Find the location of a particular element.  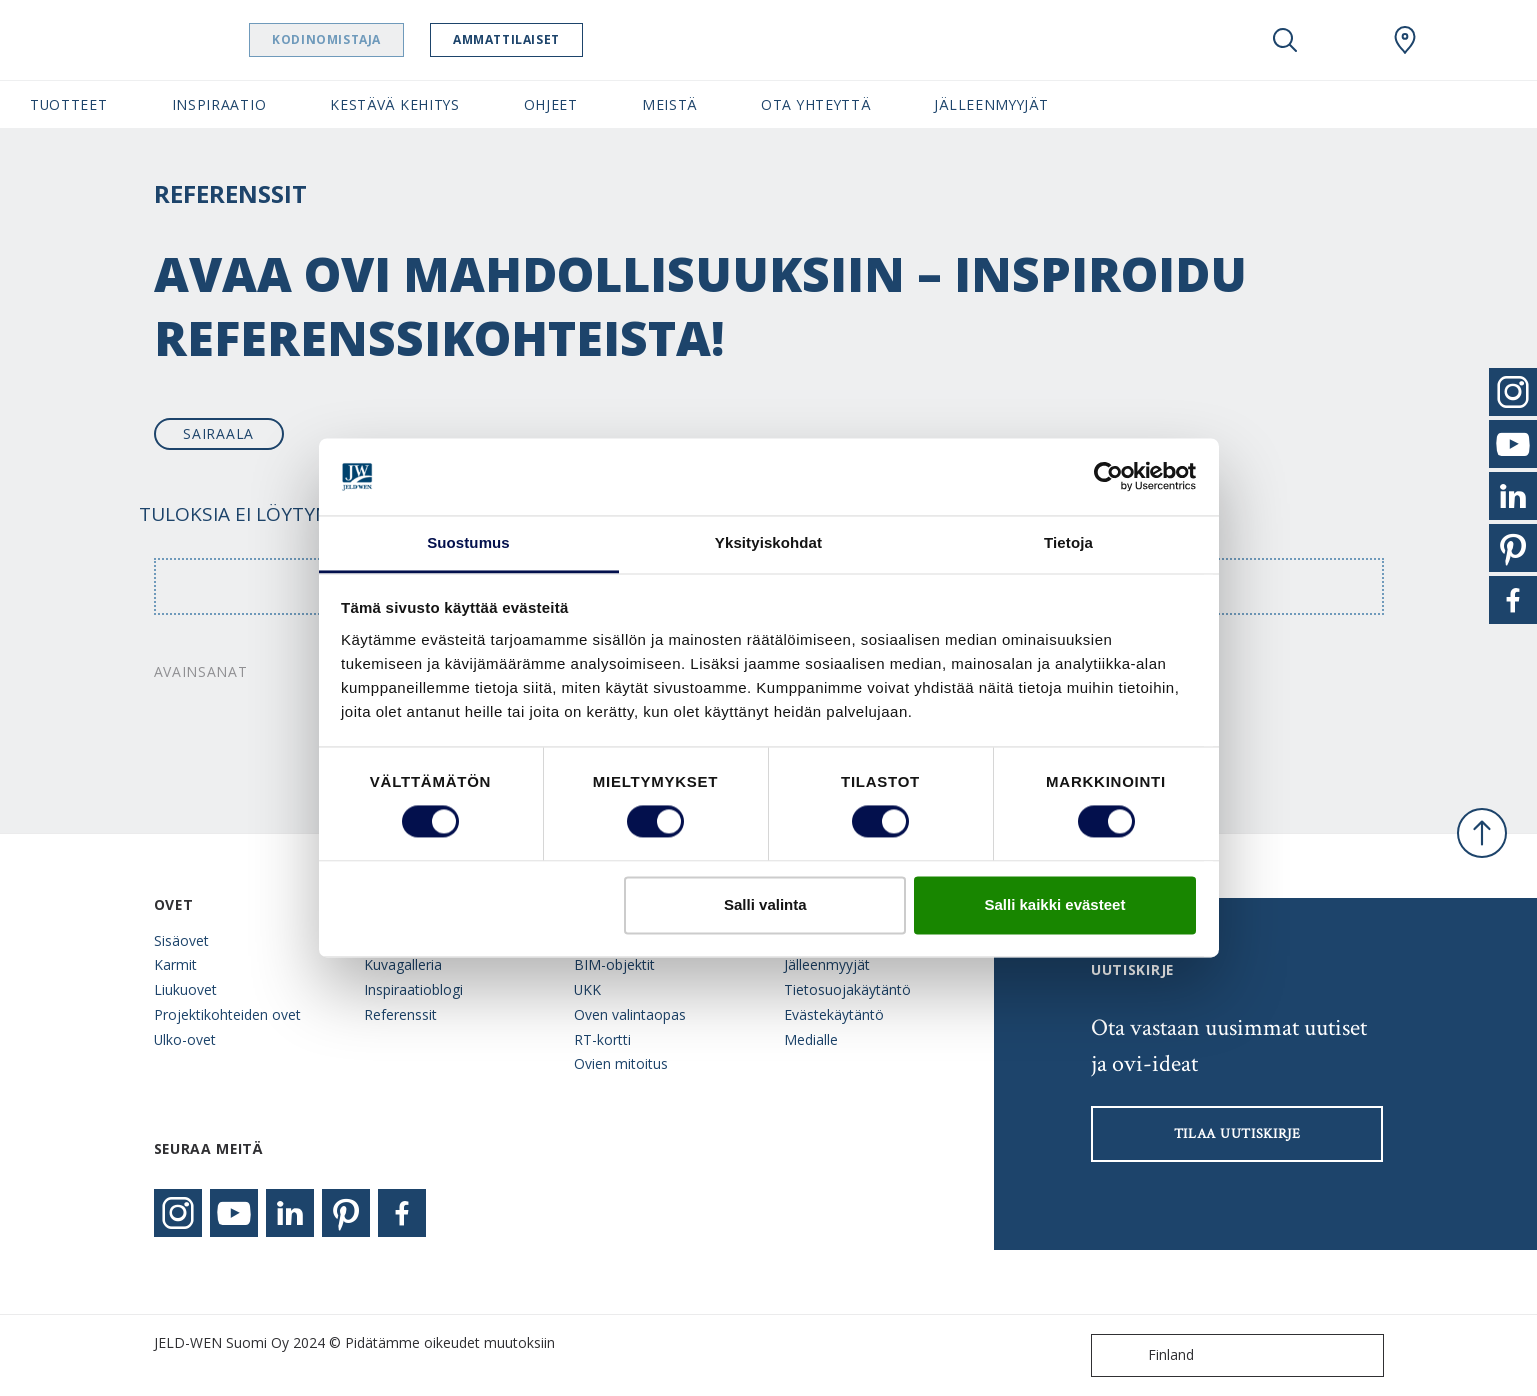

Karmit is located at coordinates (175, 964).